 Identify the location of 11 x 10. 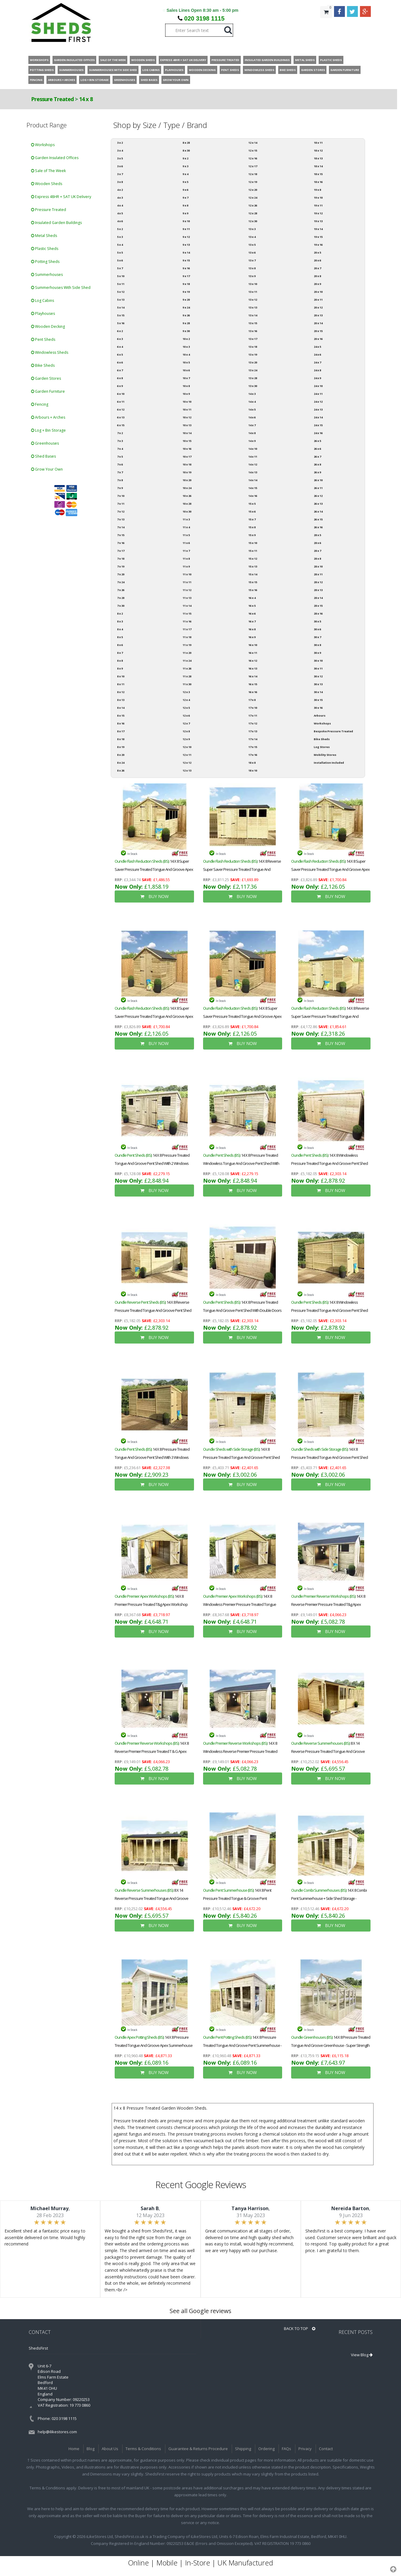
(187, 574).